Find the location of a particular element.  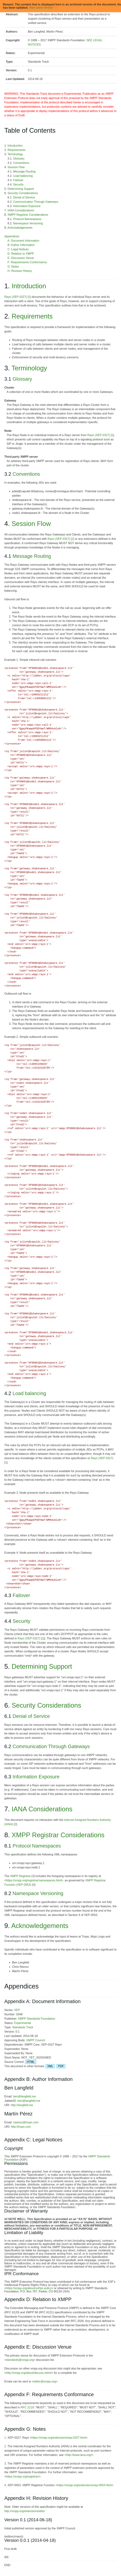

C: Legal Notices is located at coordinates (18, 249).